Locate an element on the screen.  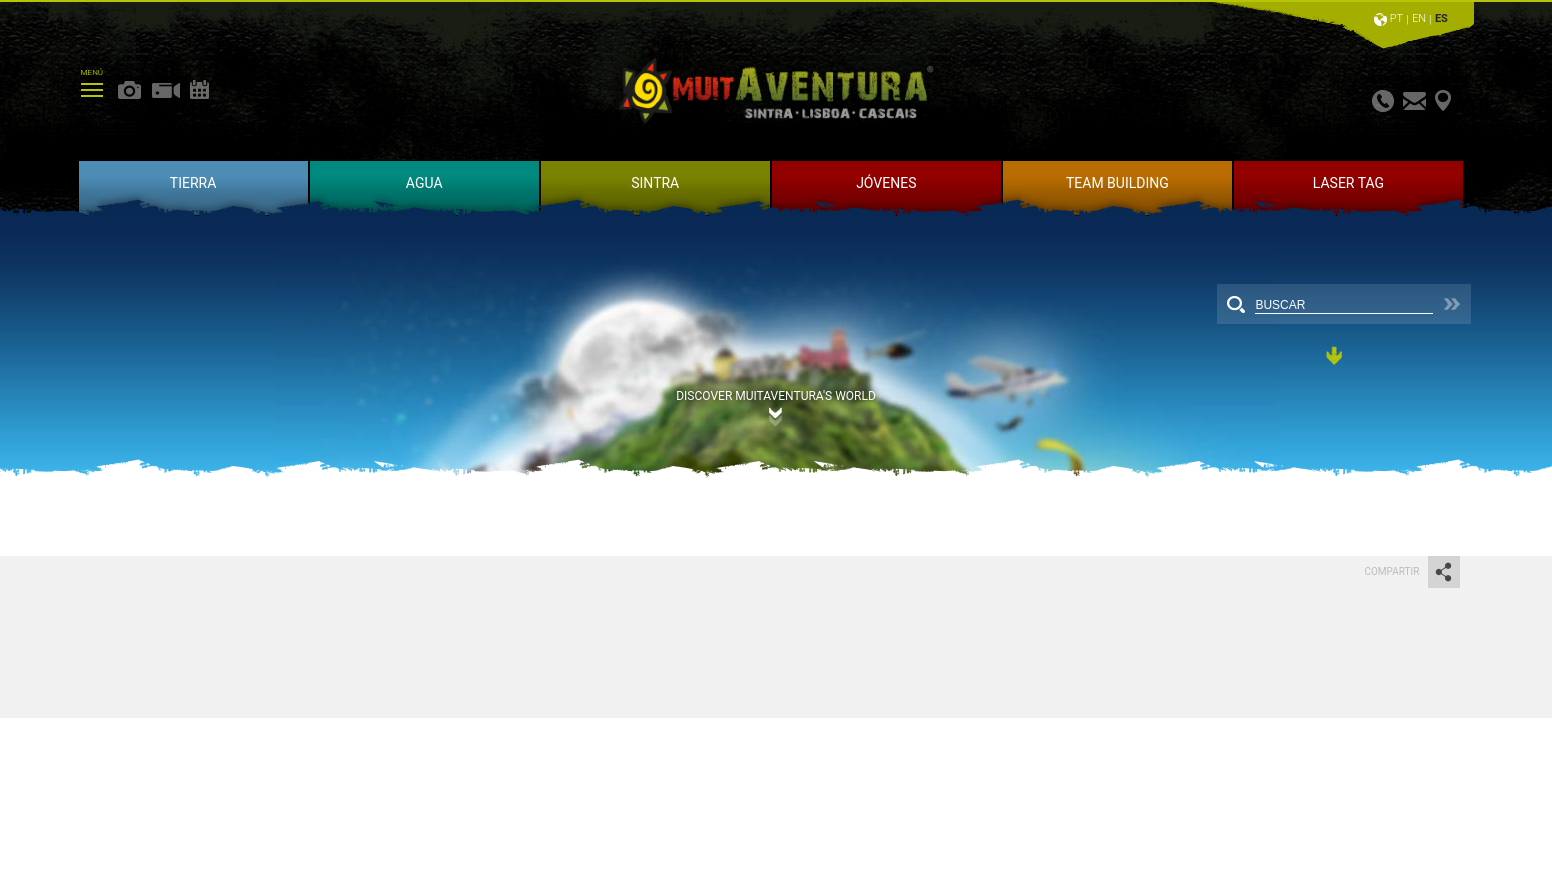
LASER TAG is located at coordinates (1348, 183).